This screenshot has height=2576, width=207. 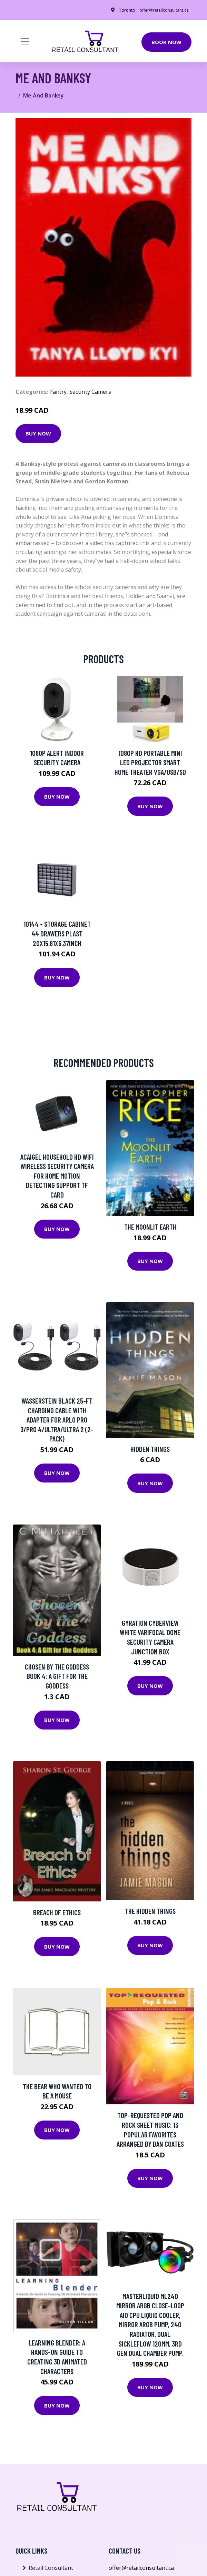 I want to click on Wasserstein Black 25-ft Charging Cable with Adapter for Arlo Pro 3/Pro 4/Ultra/Ultra 2 (2-Pack), so click(x=56, y=1419).